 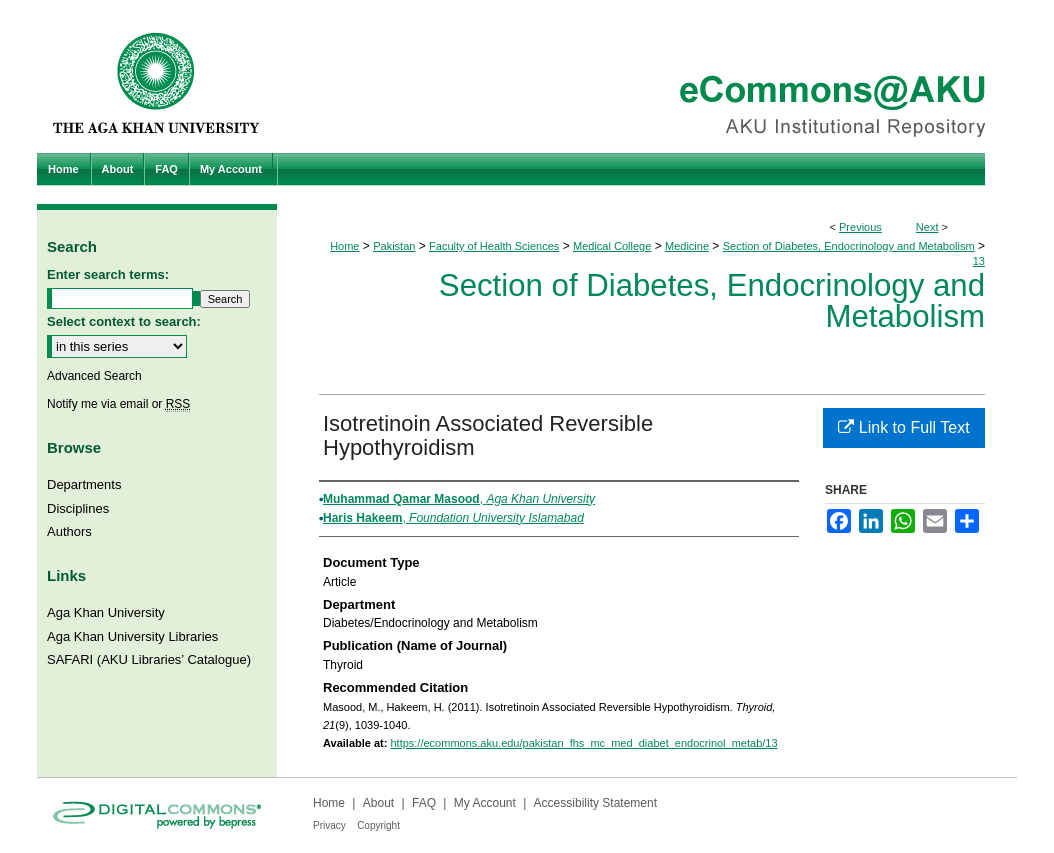 What do you see at coordinates (378, 825) in the screenshot?
I see `Copyright` at bounding box center [378, 825].